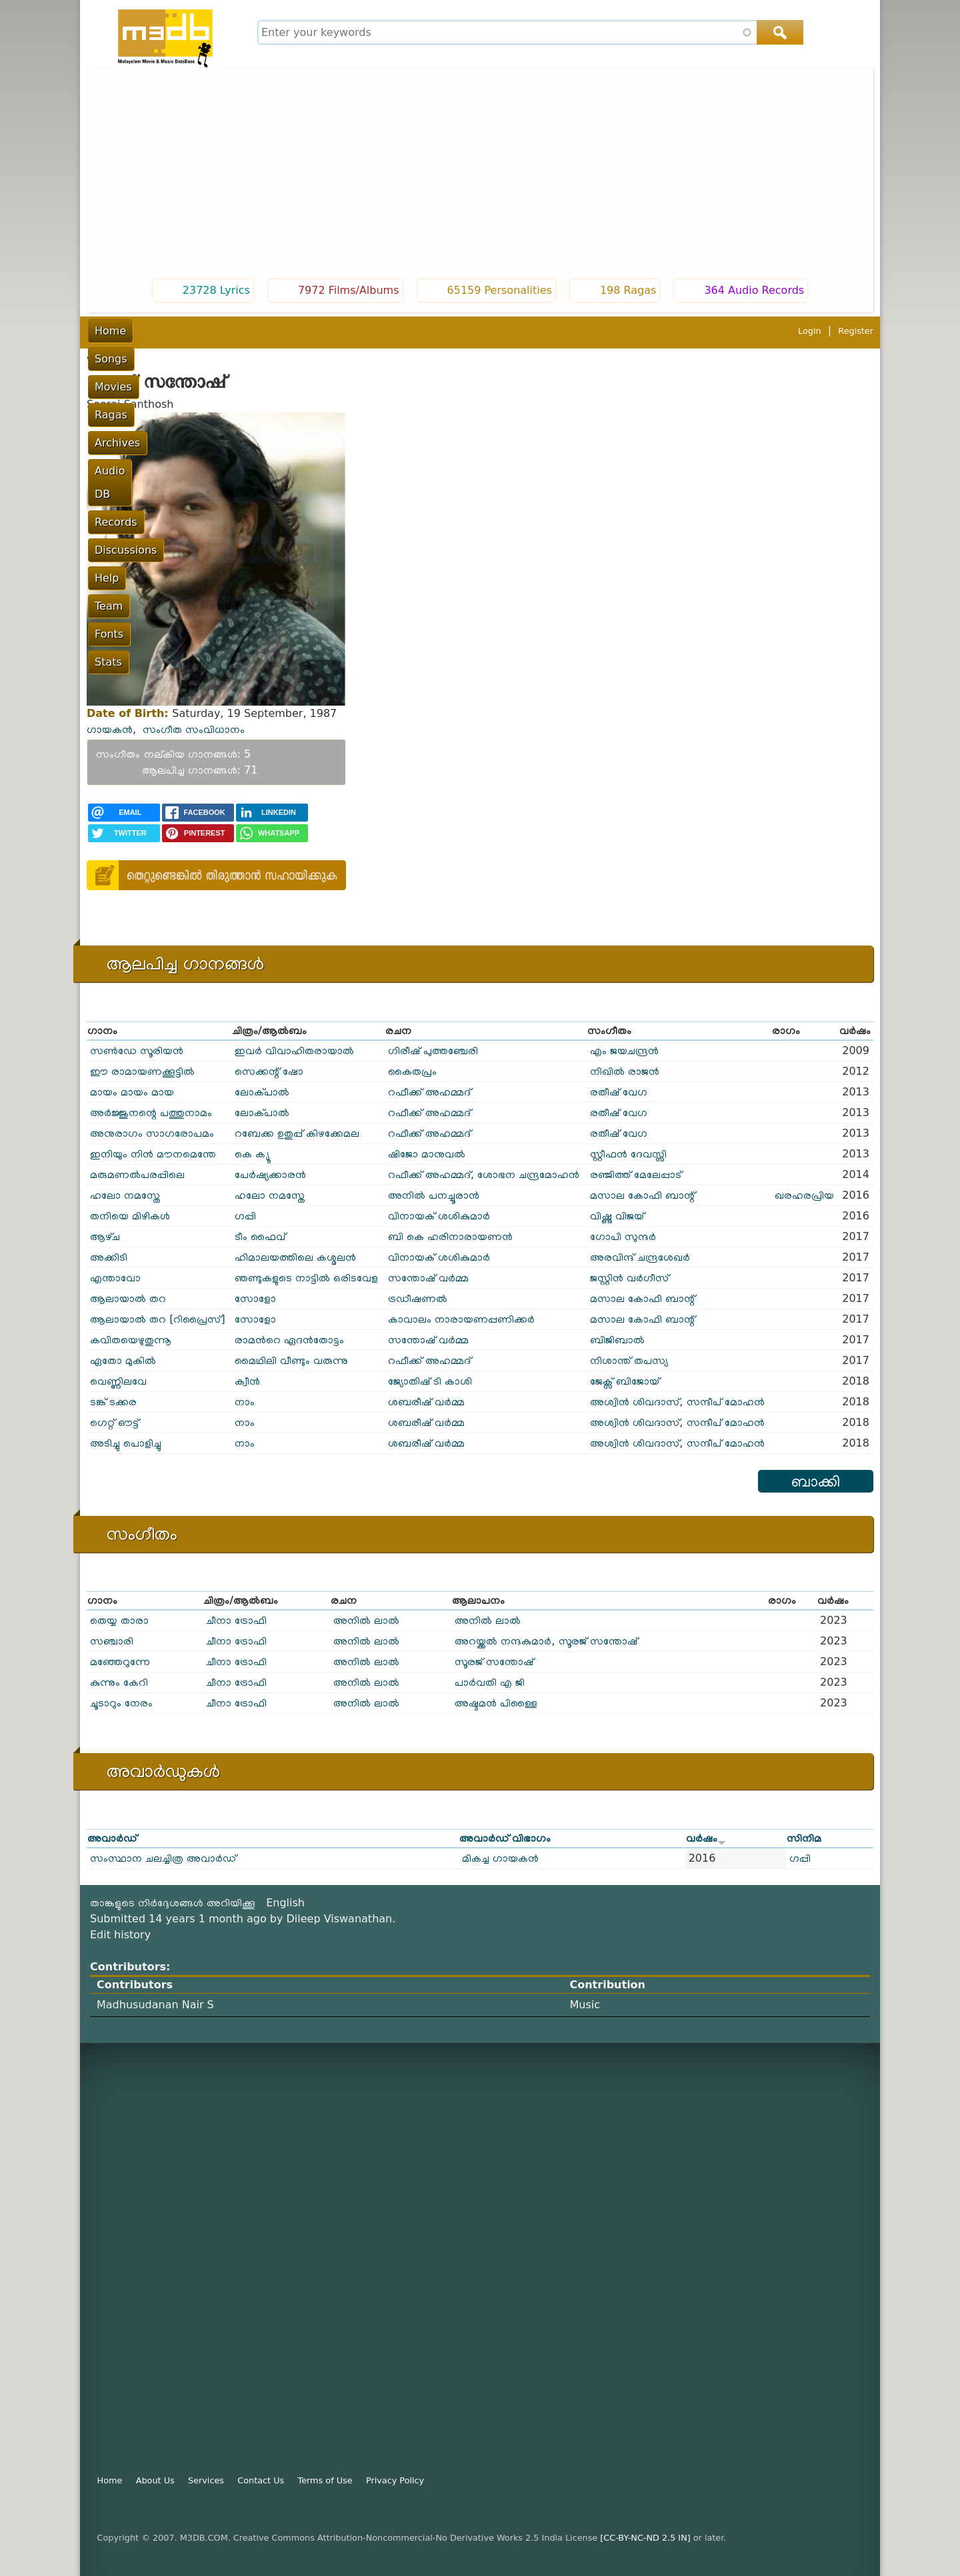 The height and width of the screenshot is (2576, 960). I want to click on രാമൻറെ ഏദൻതോട്ടം, so click(289, 1339).